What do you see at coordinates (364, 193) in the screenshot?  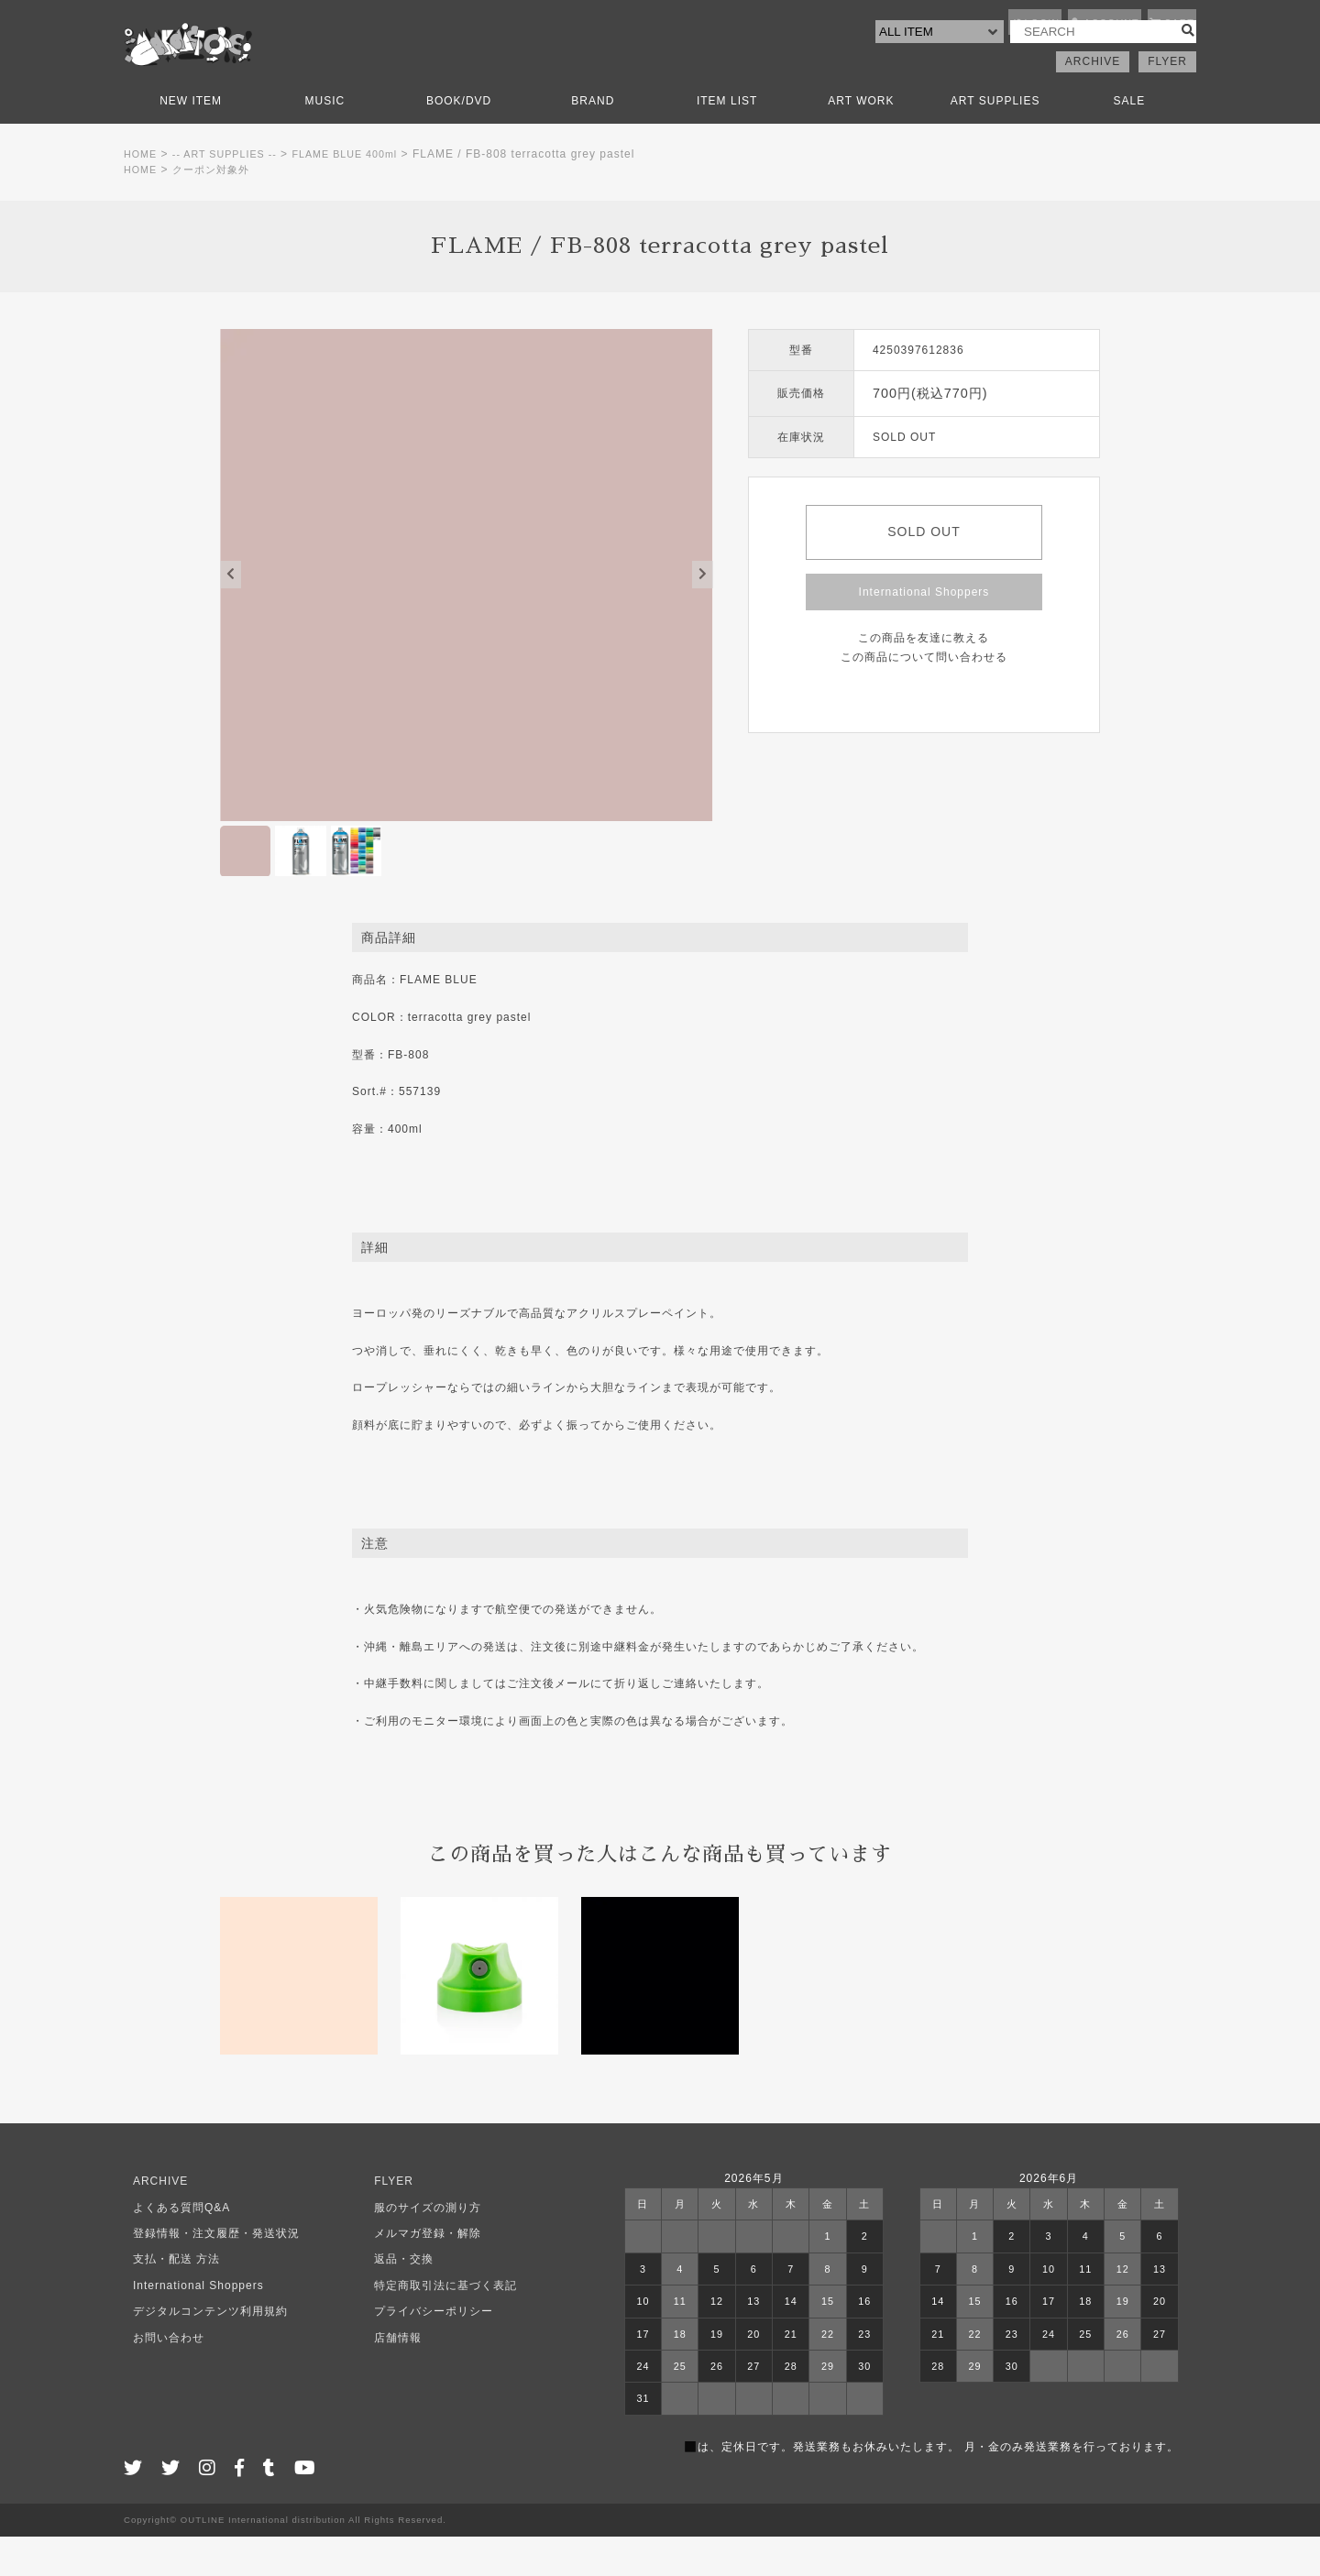 I see `FLAME BLUE 400ml` at bounding box center [364, 193].